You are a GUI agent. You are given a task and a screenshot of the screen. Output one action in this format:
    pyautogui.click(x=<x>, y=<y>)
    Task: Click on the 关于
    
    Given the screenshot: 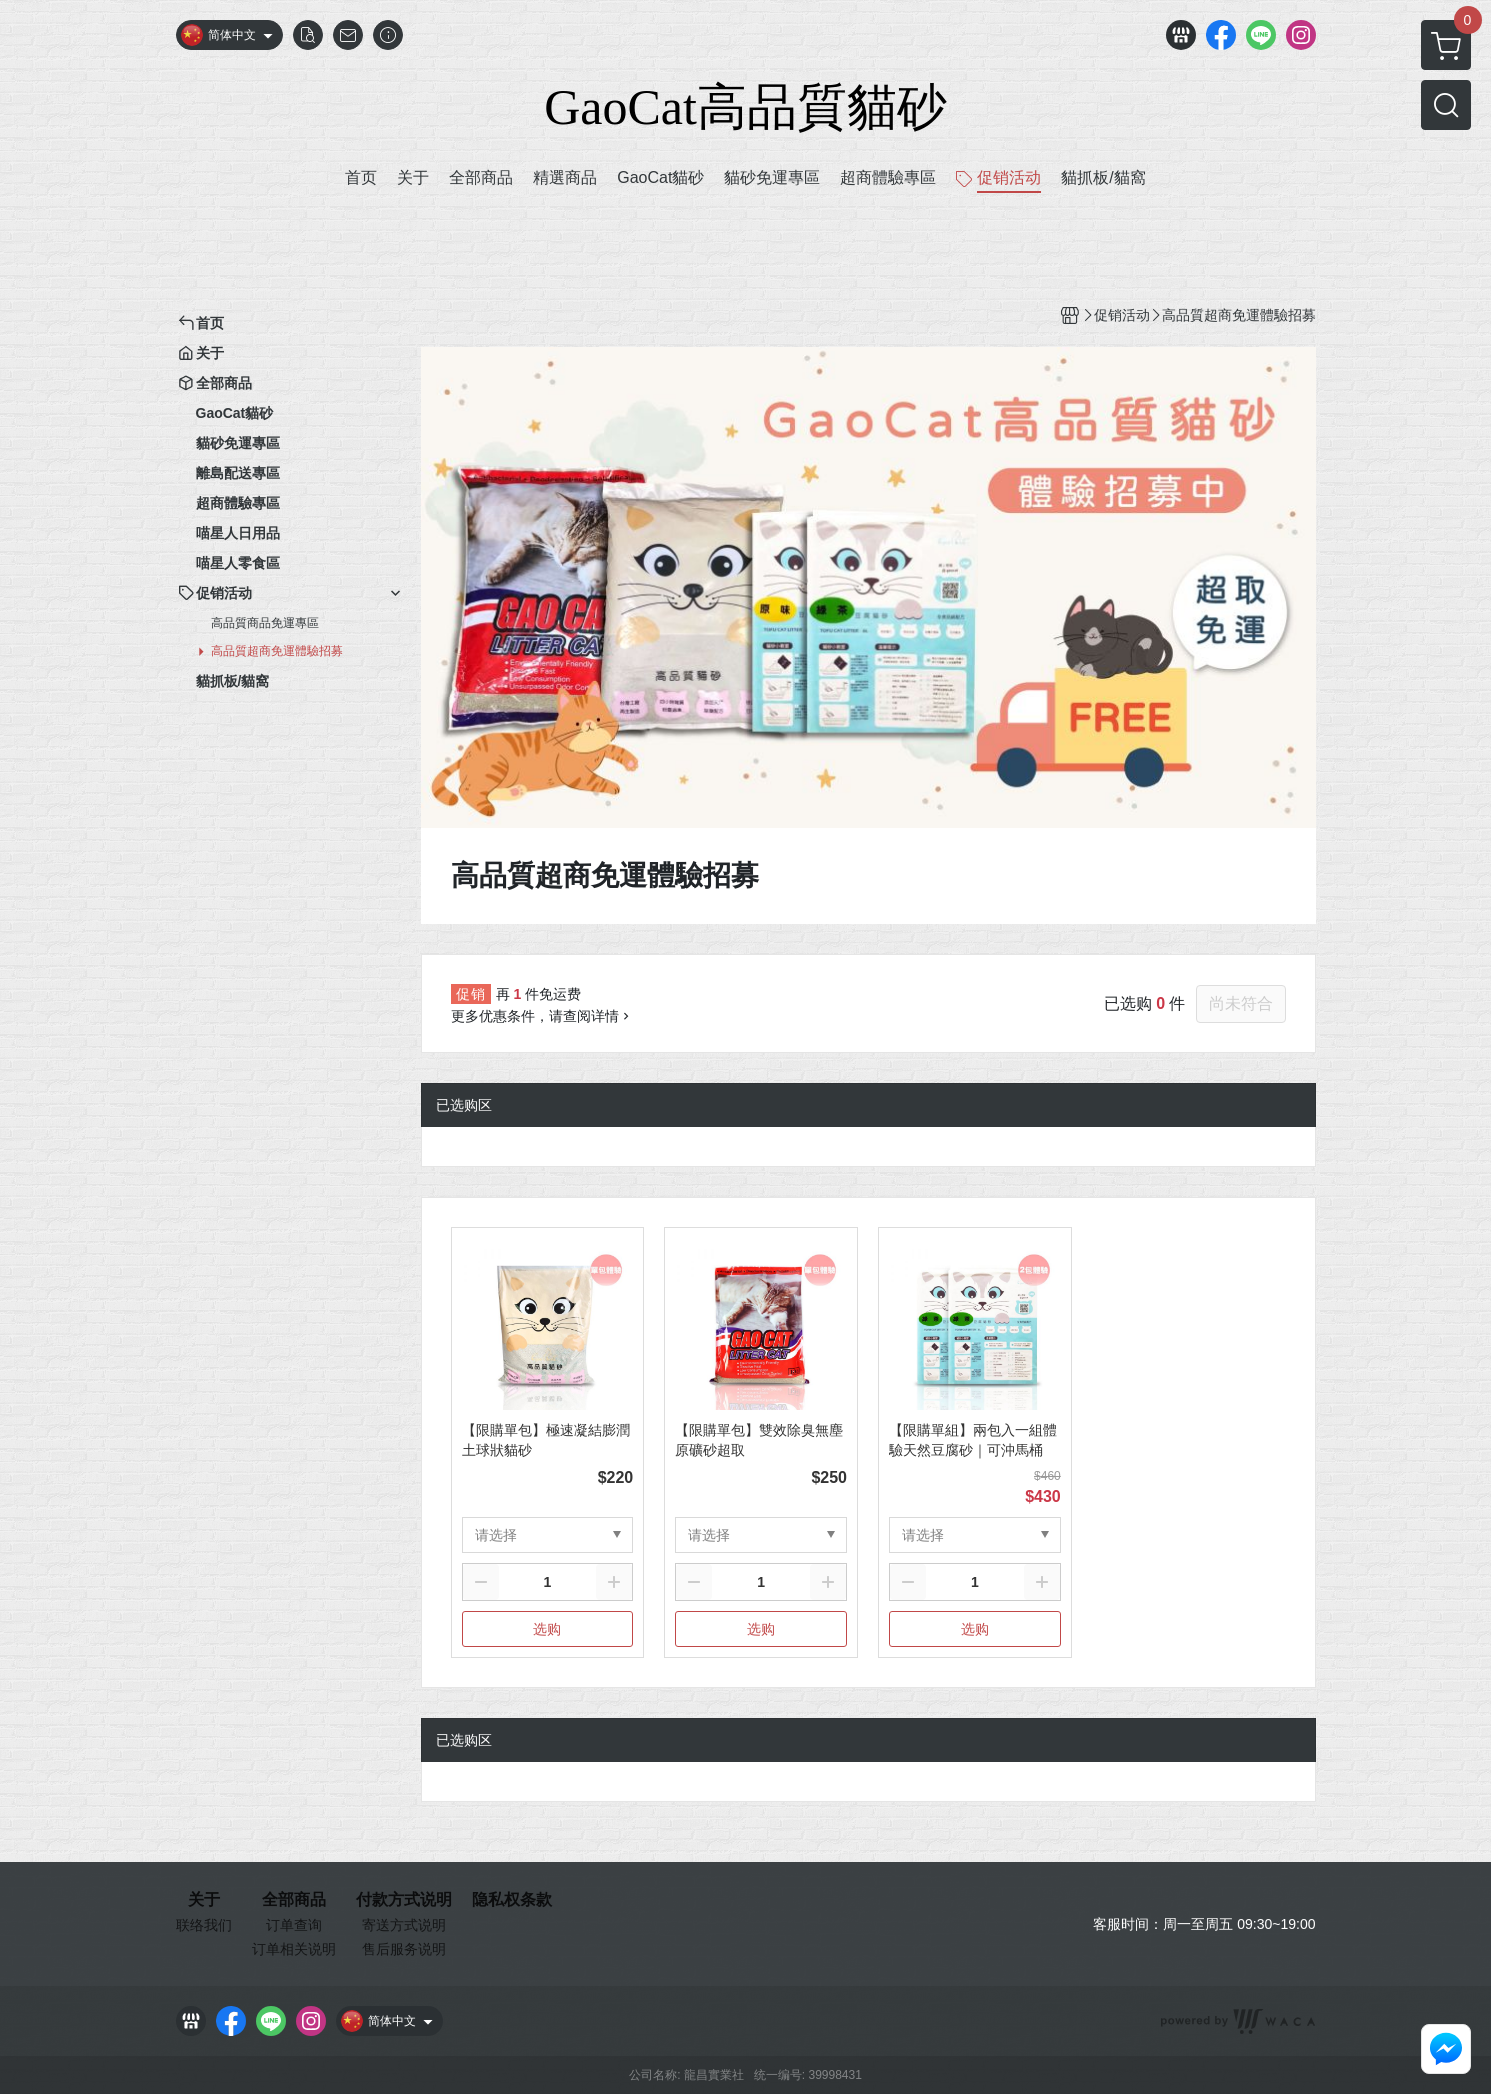 What is the action you would take?
    pyautogui.click(x=204, y=1900)
    